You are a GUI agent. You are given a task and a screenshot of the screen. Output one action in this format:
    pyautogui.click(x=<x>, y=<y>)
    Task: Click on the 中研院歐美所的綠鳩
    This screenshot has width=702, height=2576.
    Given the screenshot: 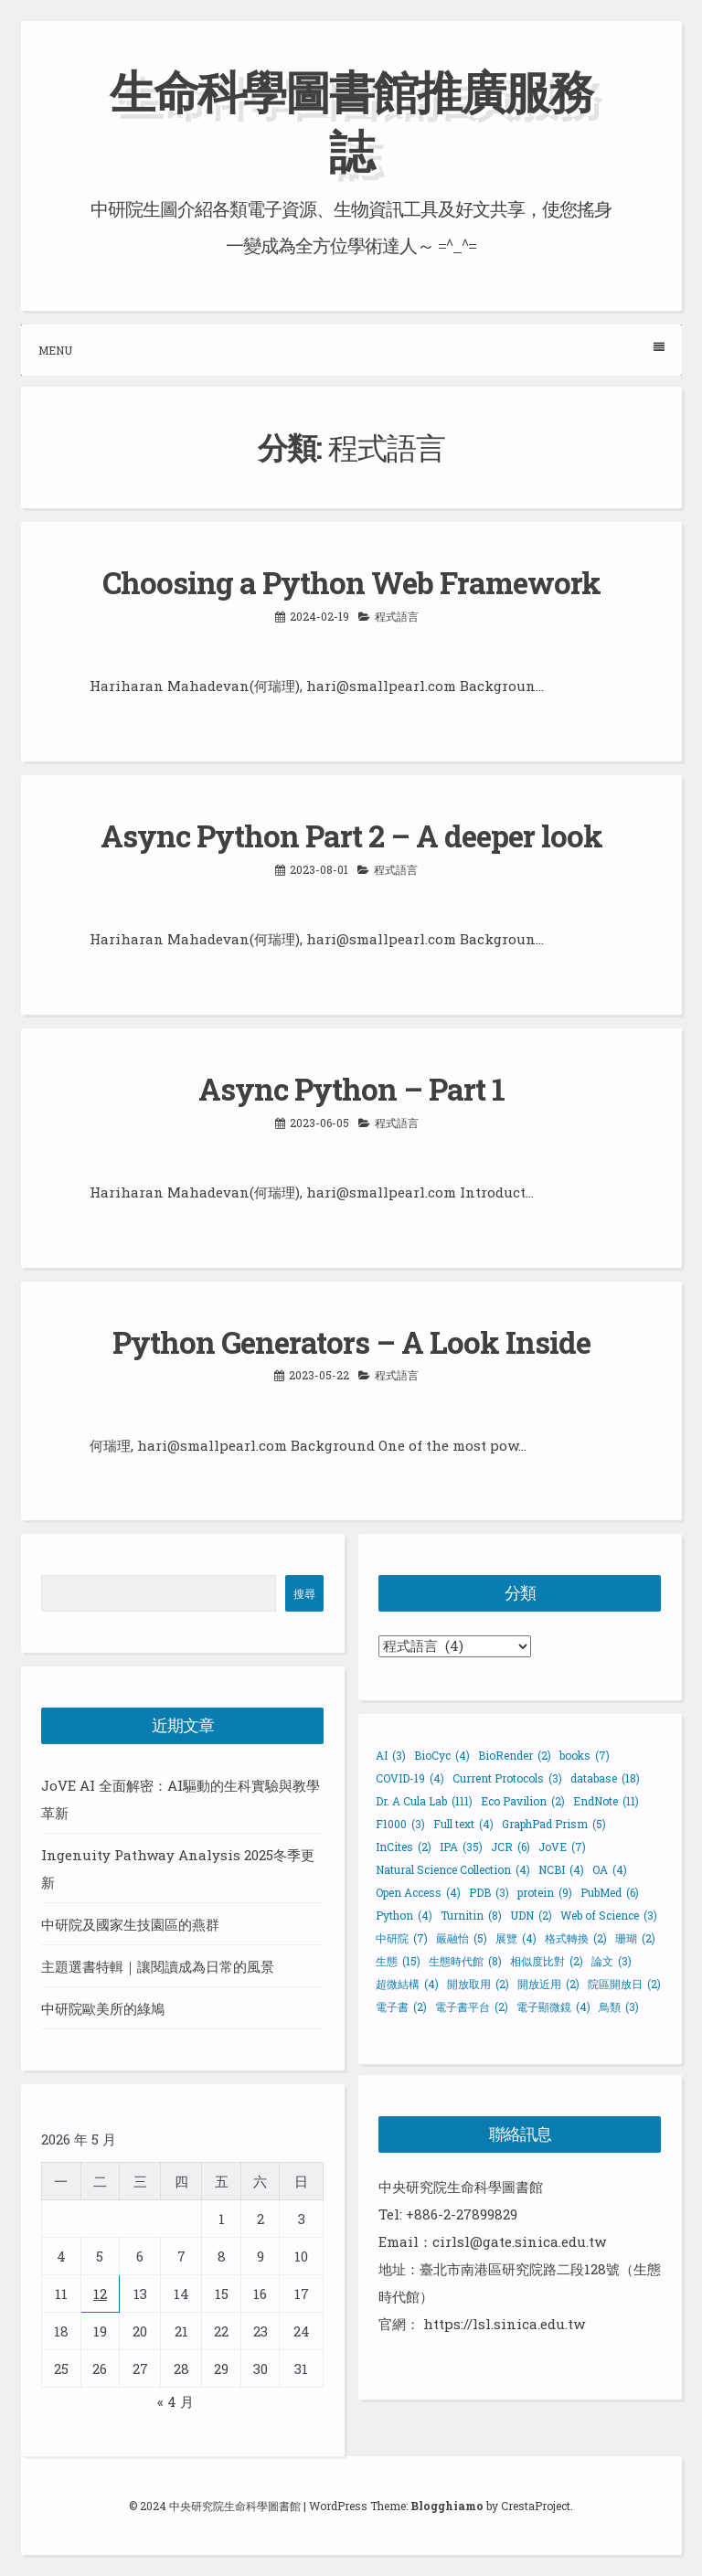 What is the action you would take?
    pyautogui.click(x=103, y=2008)
    